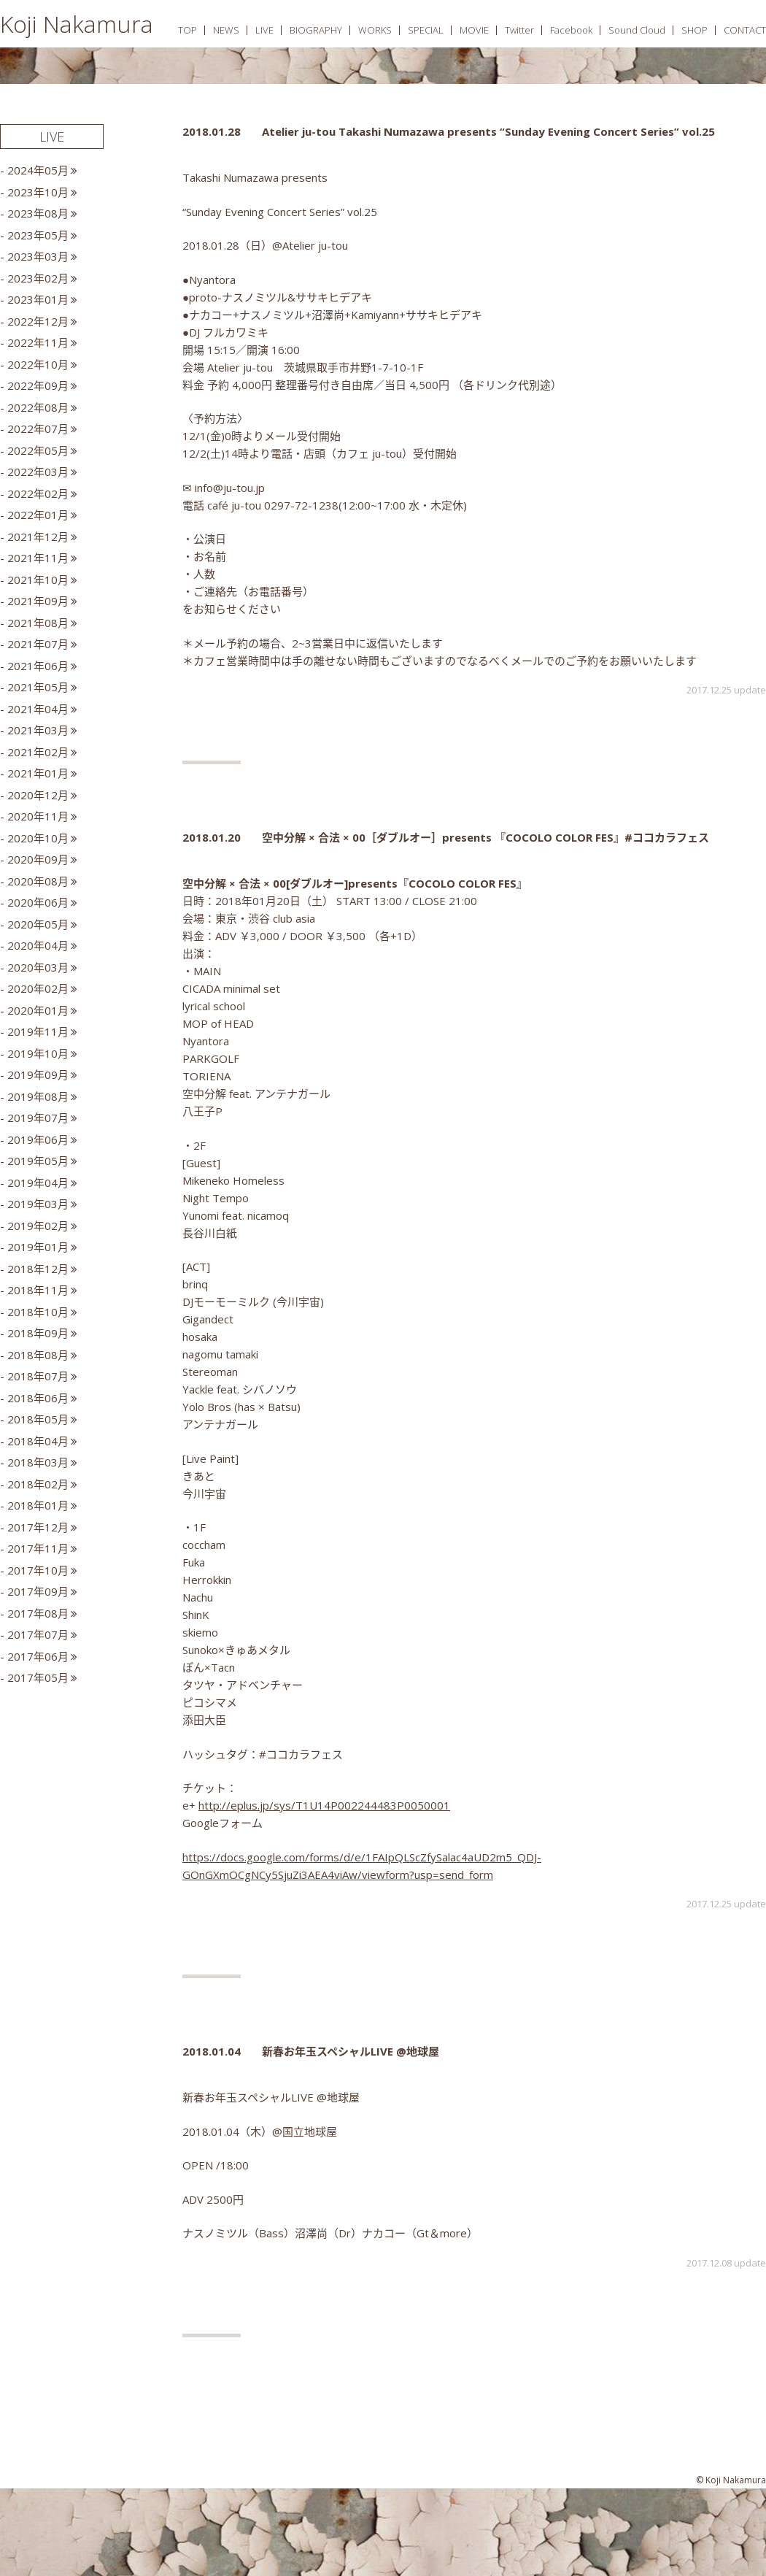 The width and height of the screenshot is (766, 2576). Describe the element at coordinates (694, 29) in the screenshot. I see `SHOP` at that location.